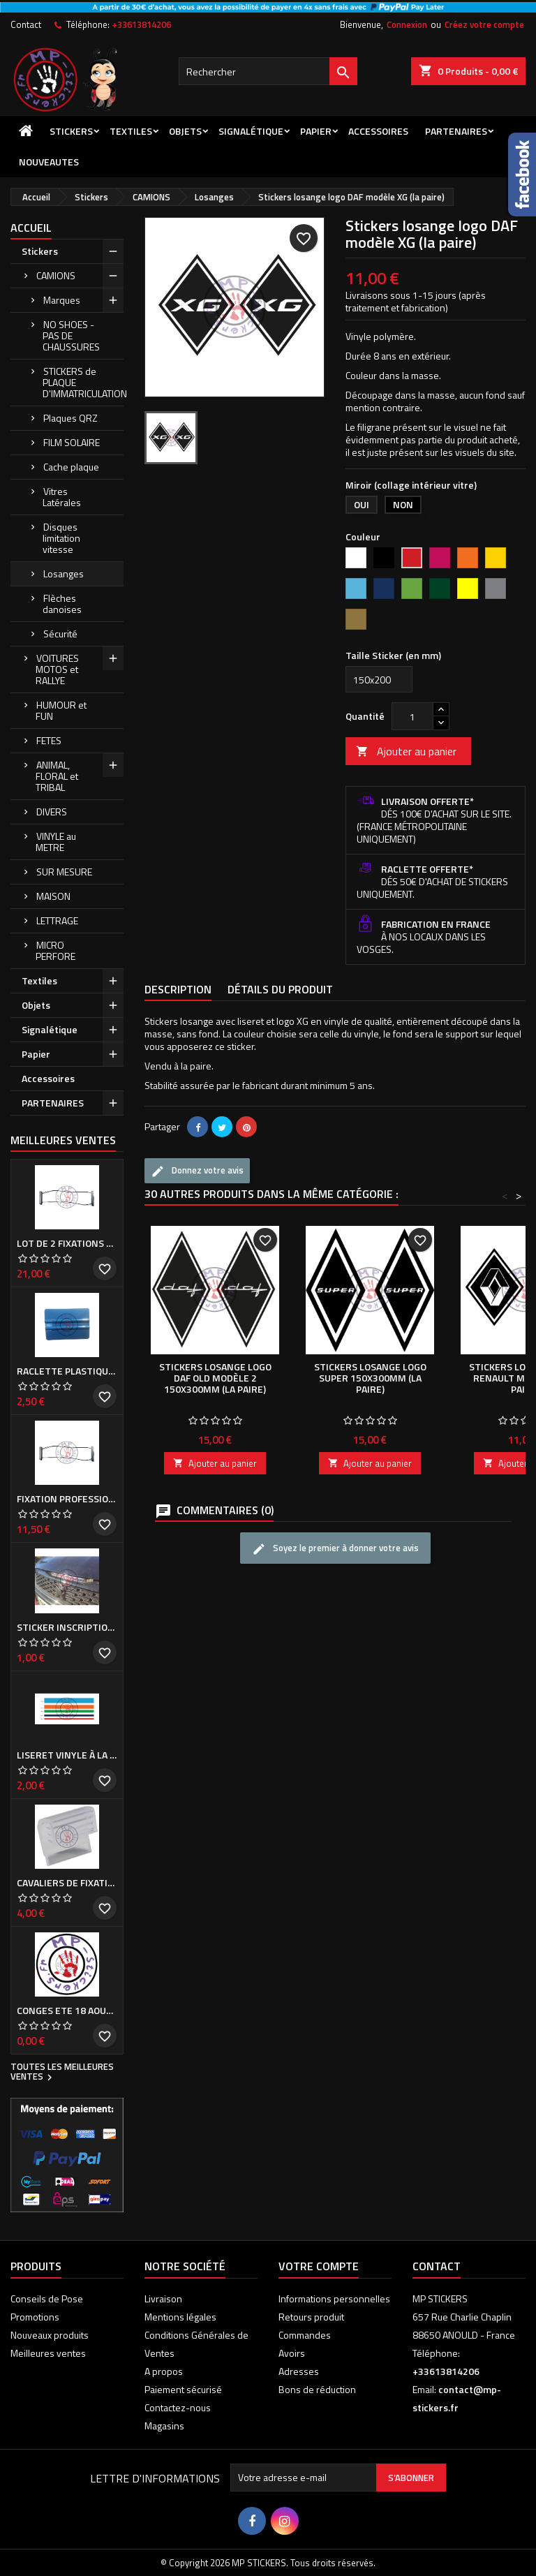 The image size is (536, 2576). What do you see at coordinates (70, 417) in the screenshot?
I see `Plaques QRZ` at bounding box center [70, 417].